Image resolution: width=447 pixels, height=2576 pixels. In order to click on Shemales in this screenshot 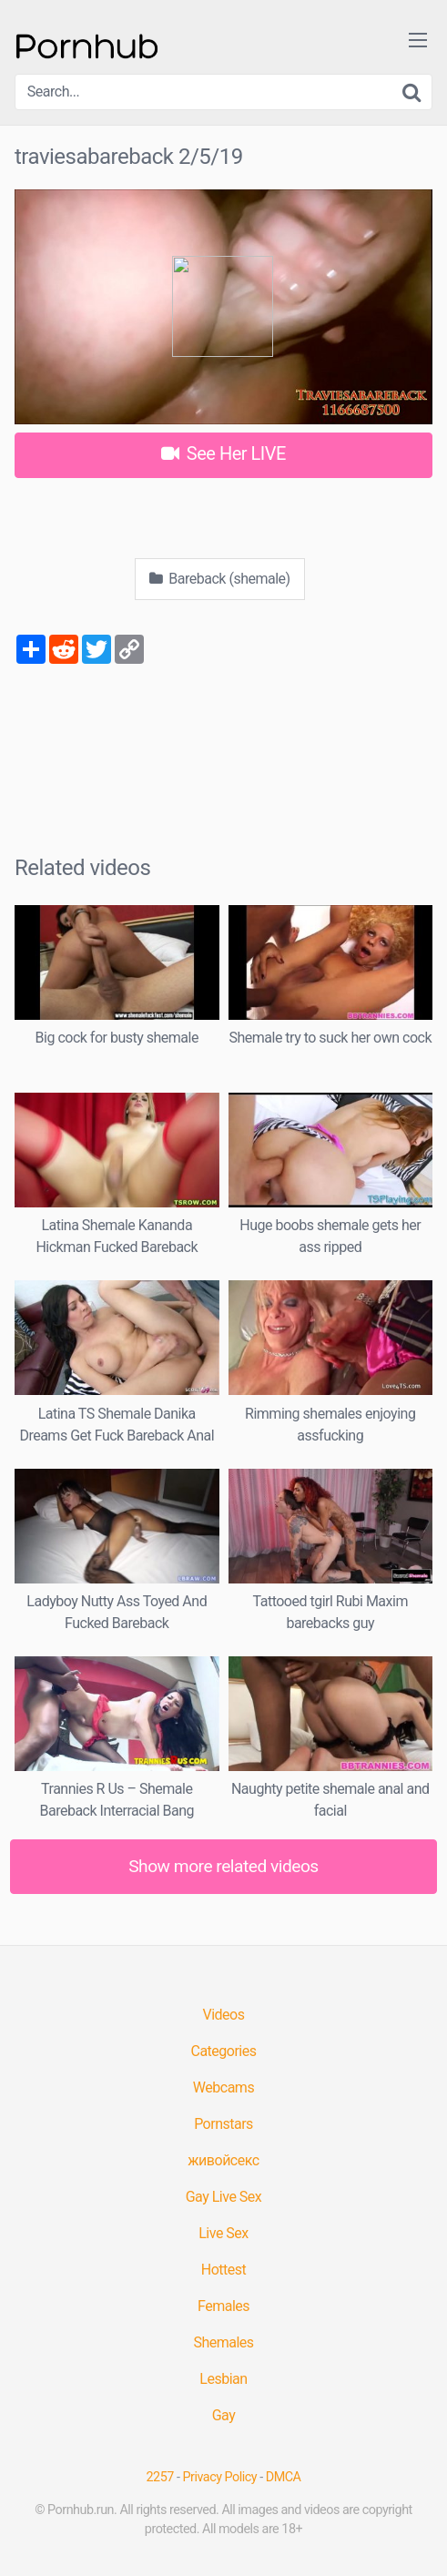, I will do `click(223, 2342)`.